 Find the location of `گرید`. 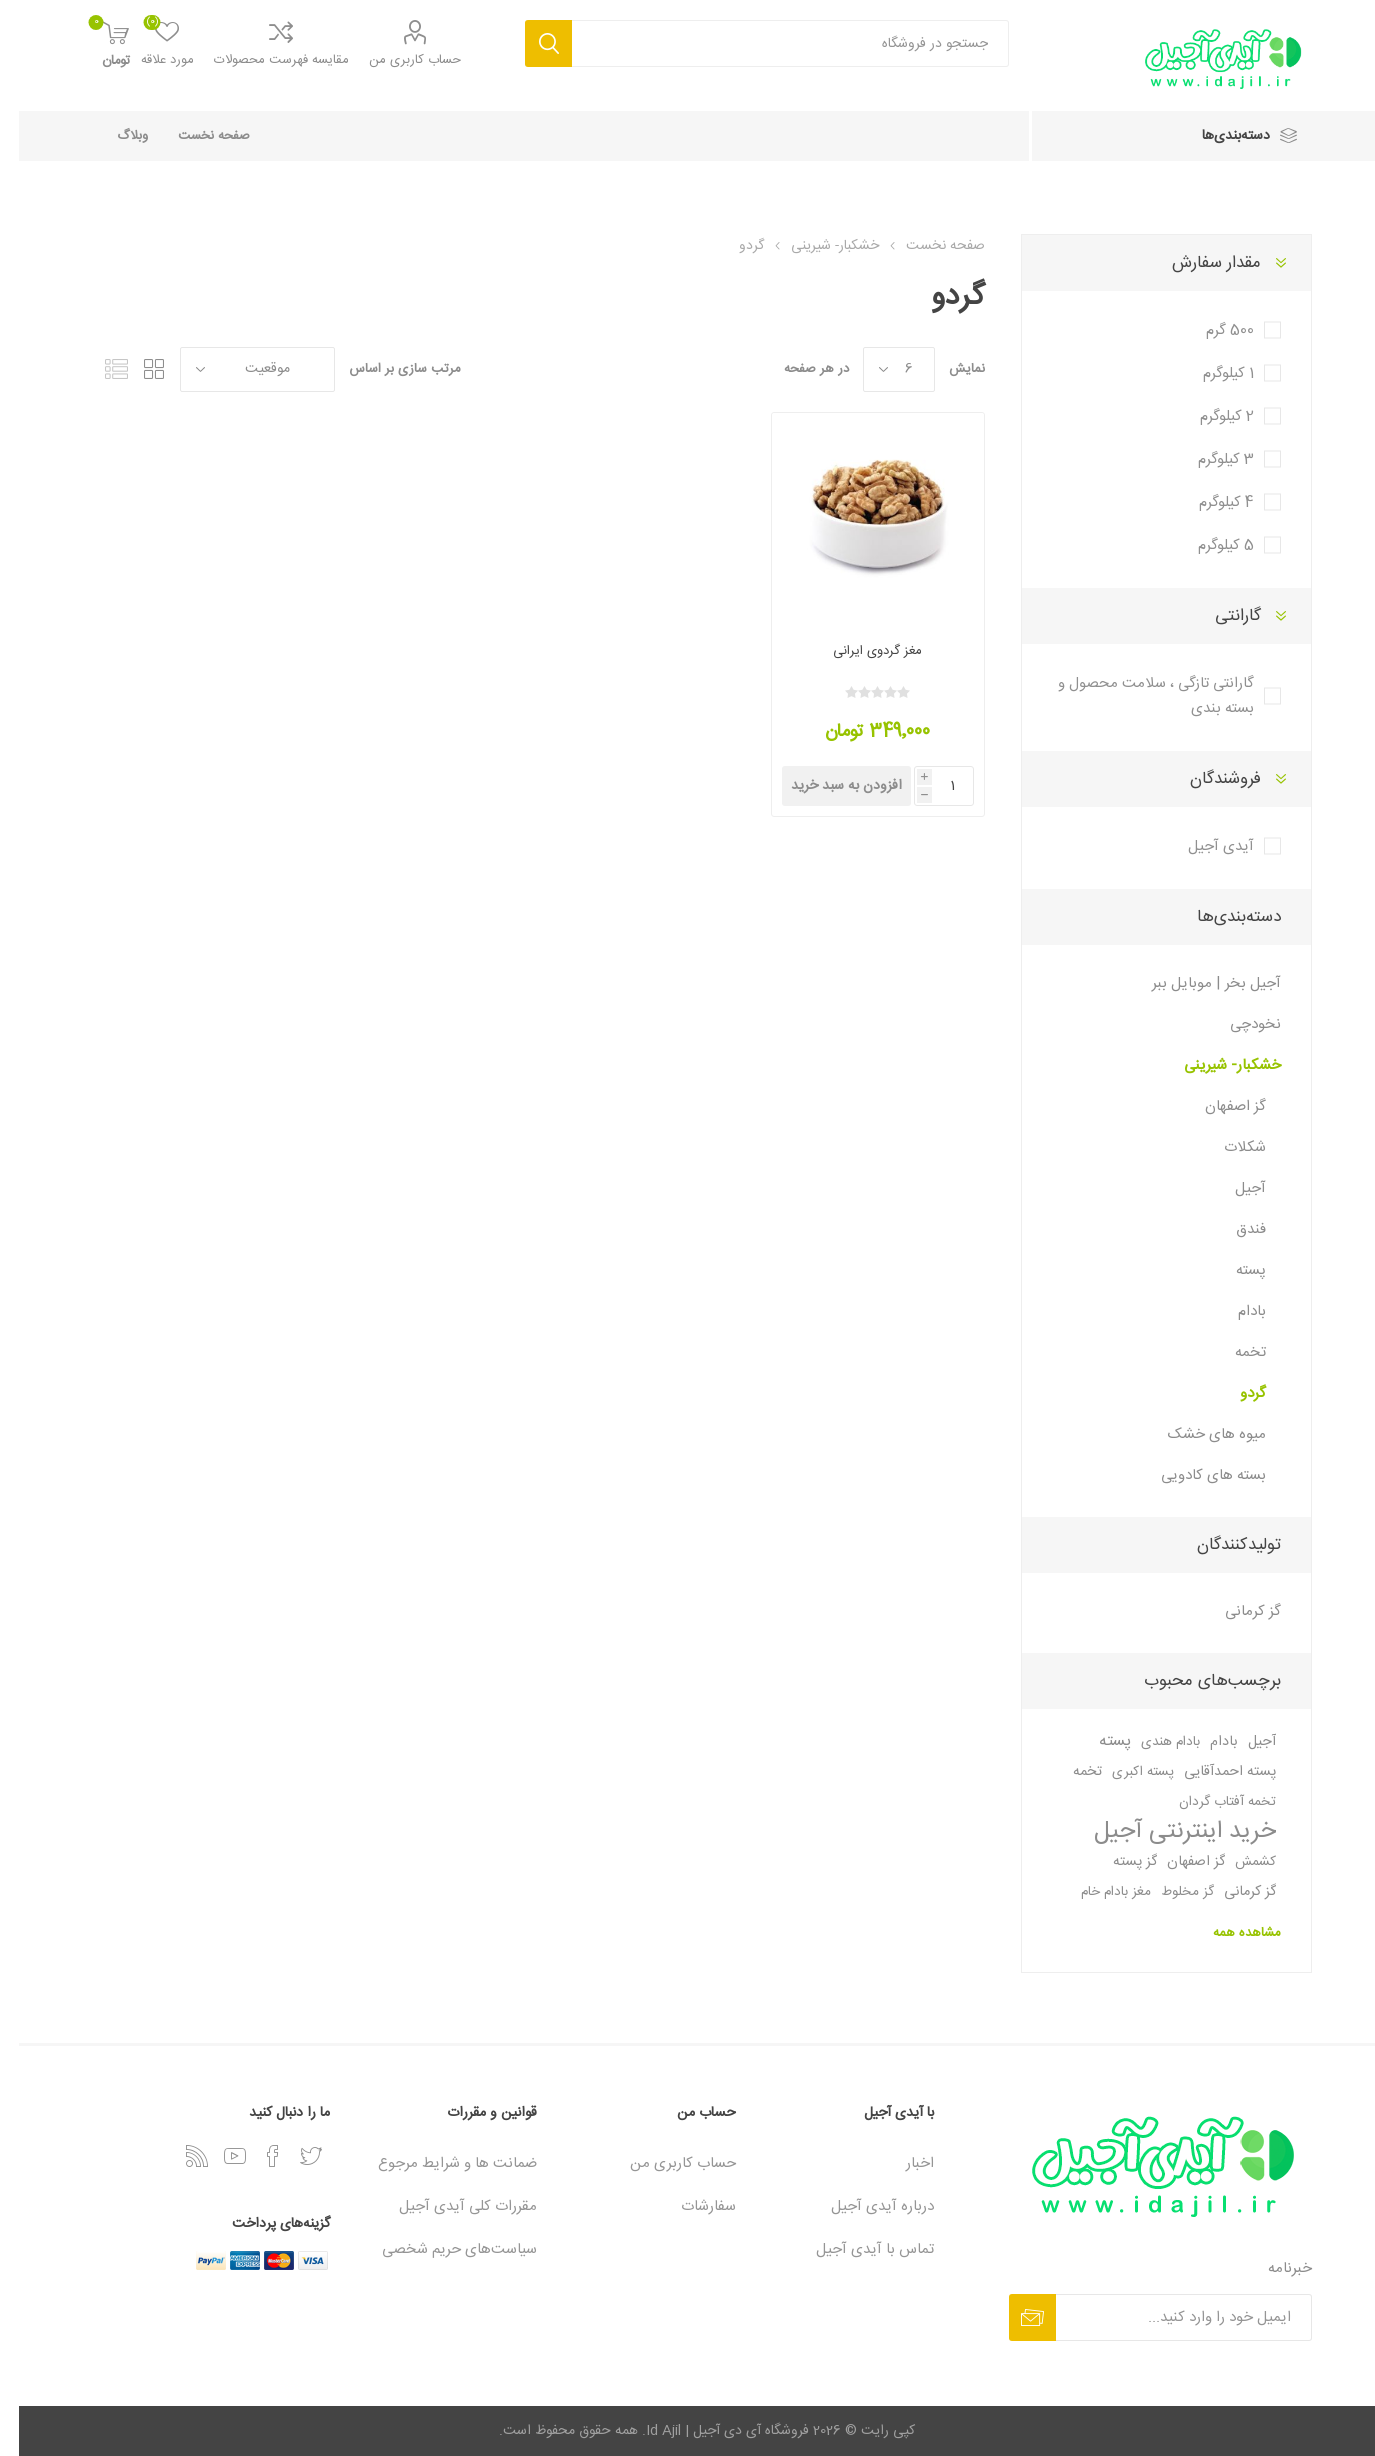

گرید is located at coordinates (136, 369).